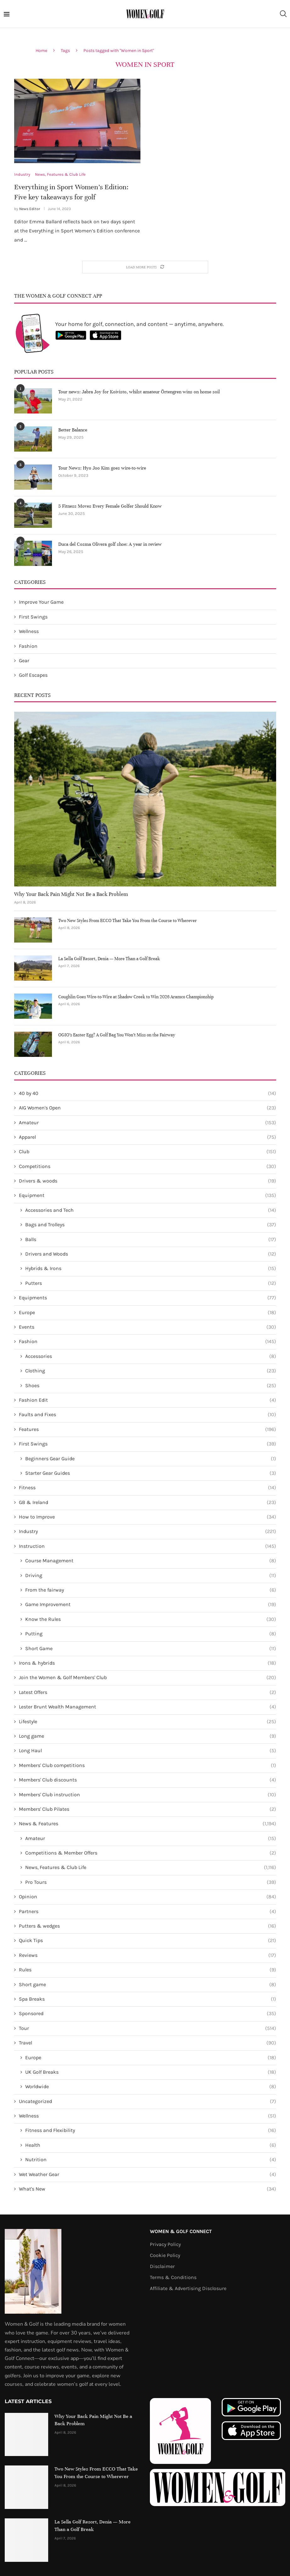 This screenshot has height=2576, width=290. What do you see at coordinates (109, 958) in the screenshot?
I see `La Sella Golf Resort, Denia — More Than a Golf Break` at bounding box center [109, 958].